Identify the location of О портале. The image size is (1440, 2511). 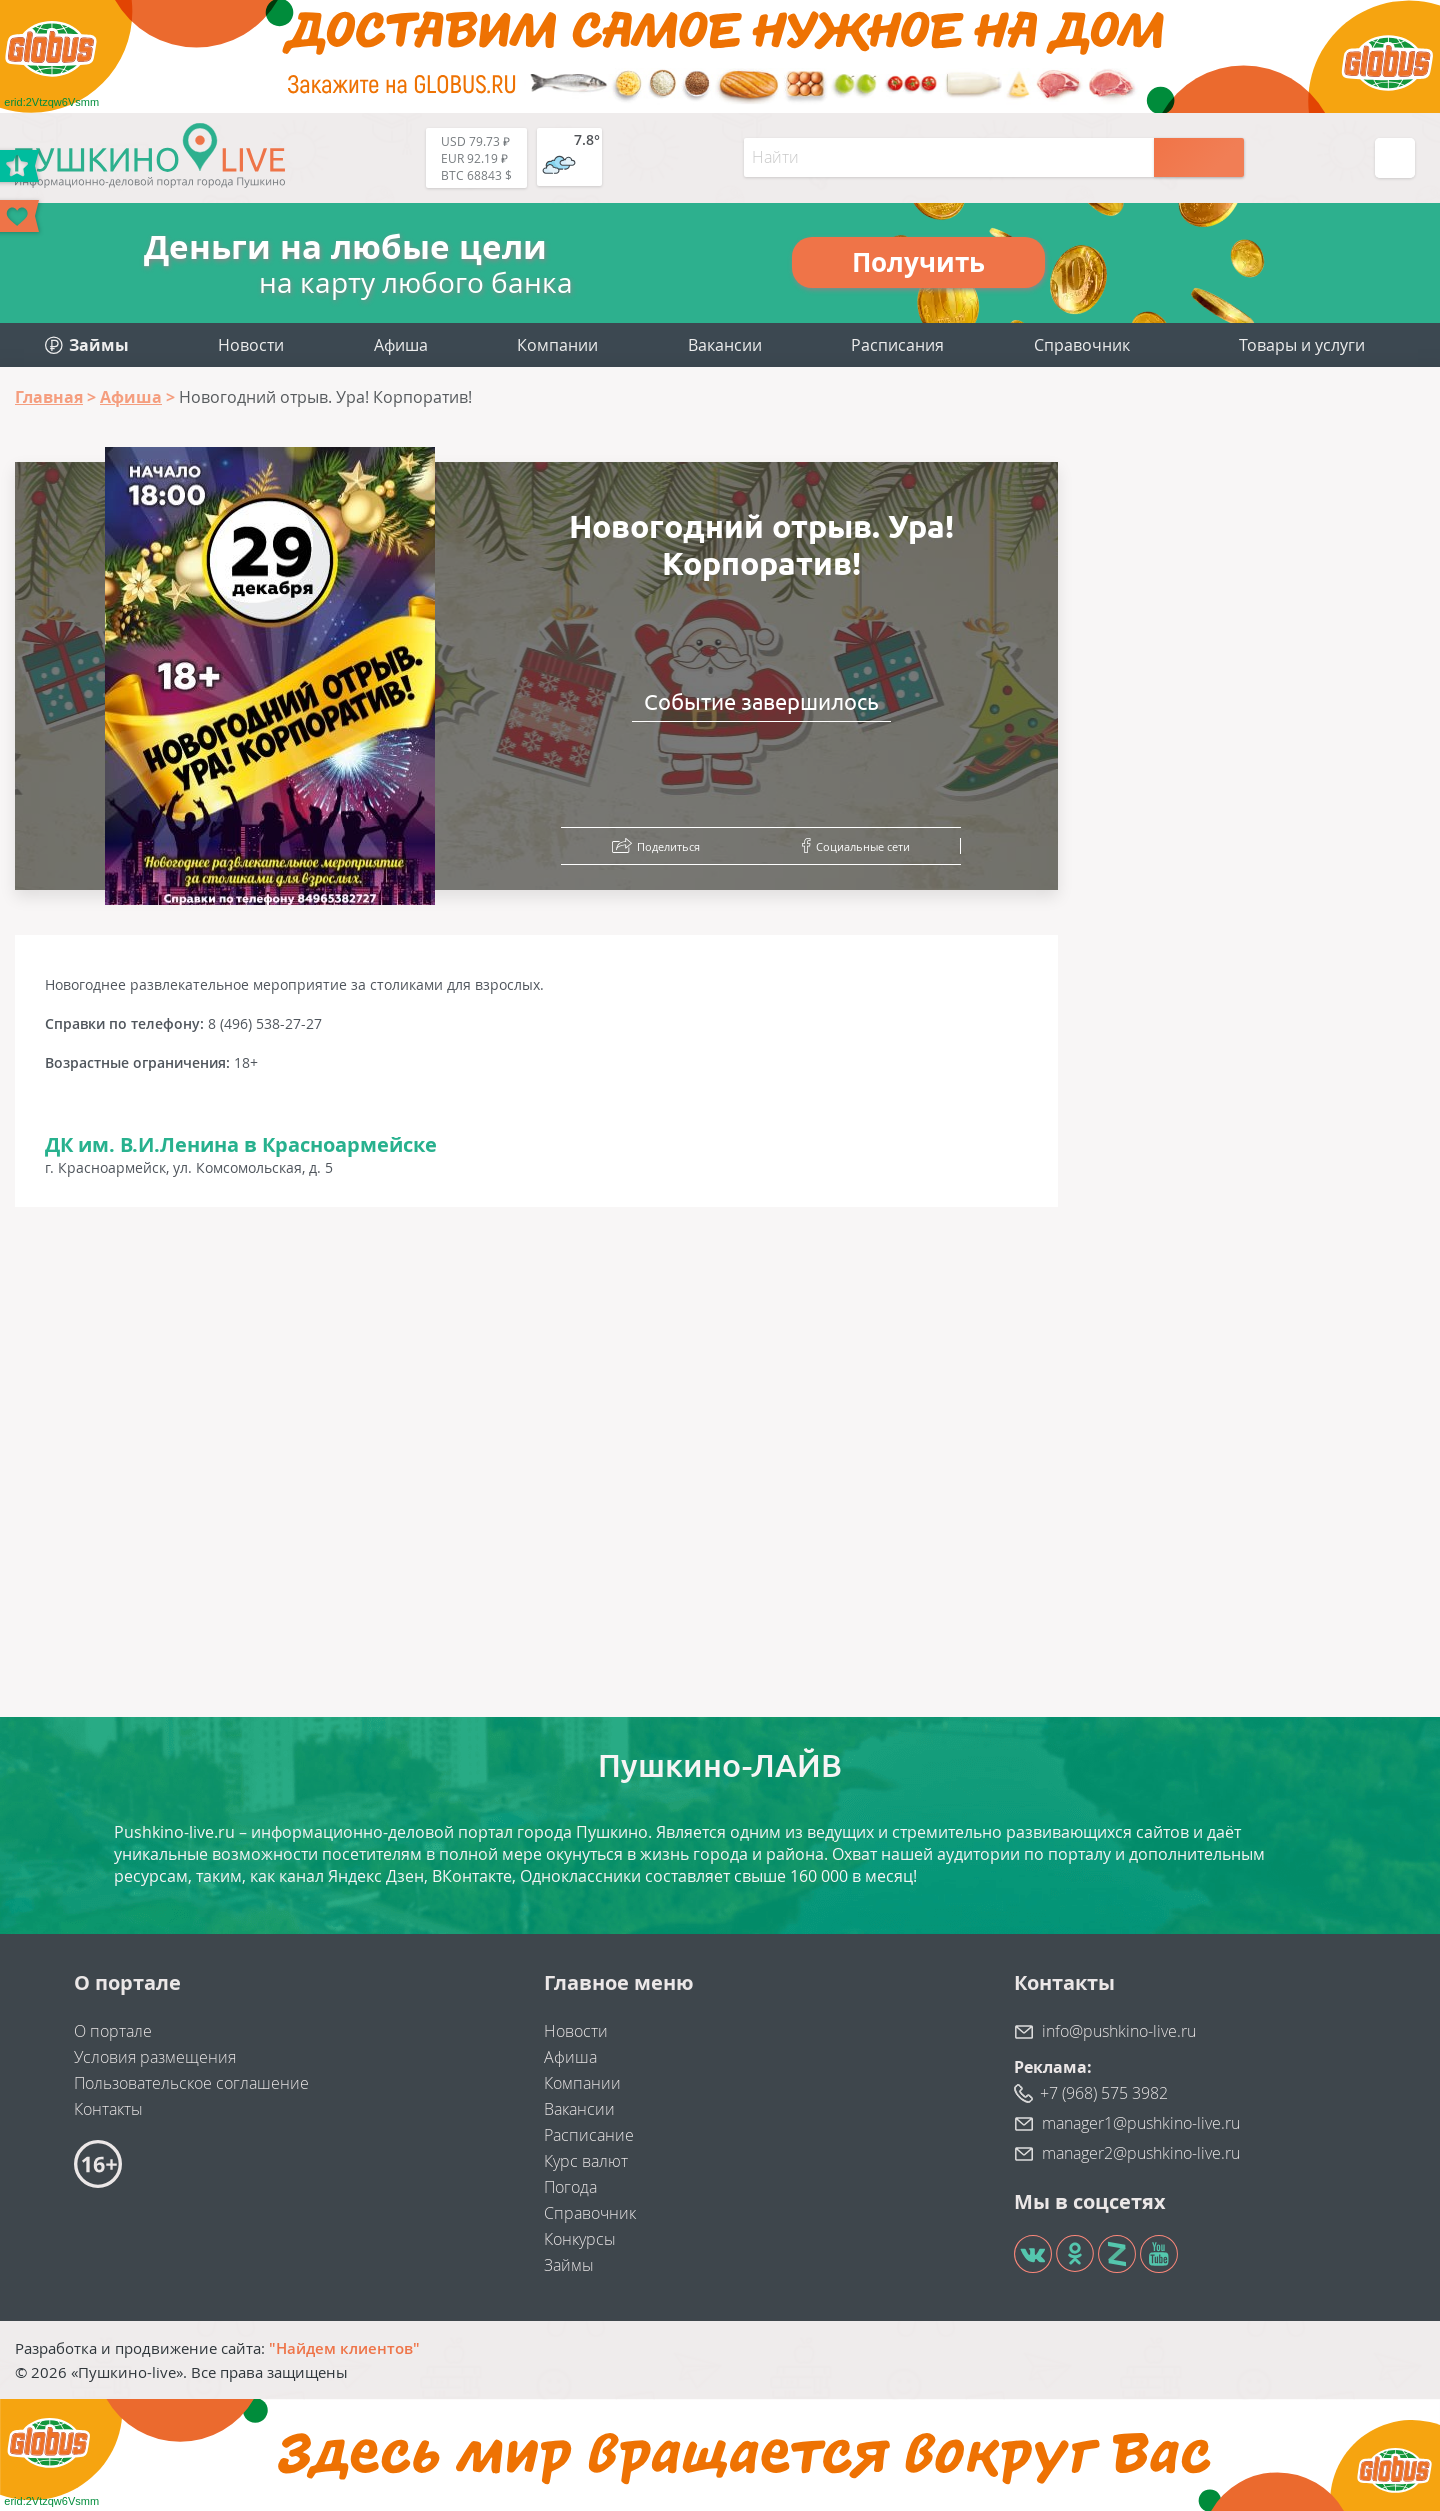
(113, 2031).